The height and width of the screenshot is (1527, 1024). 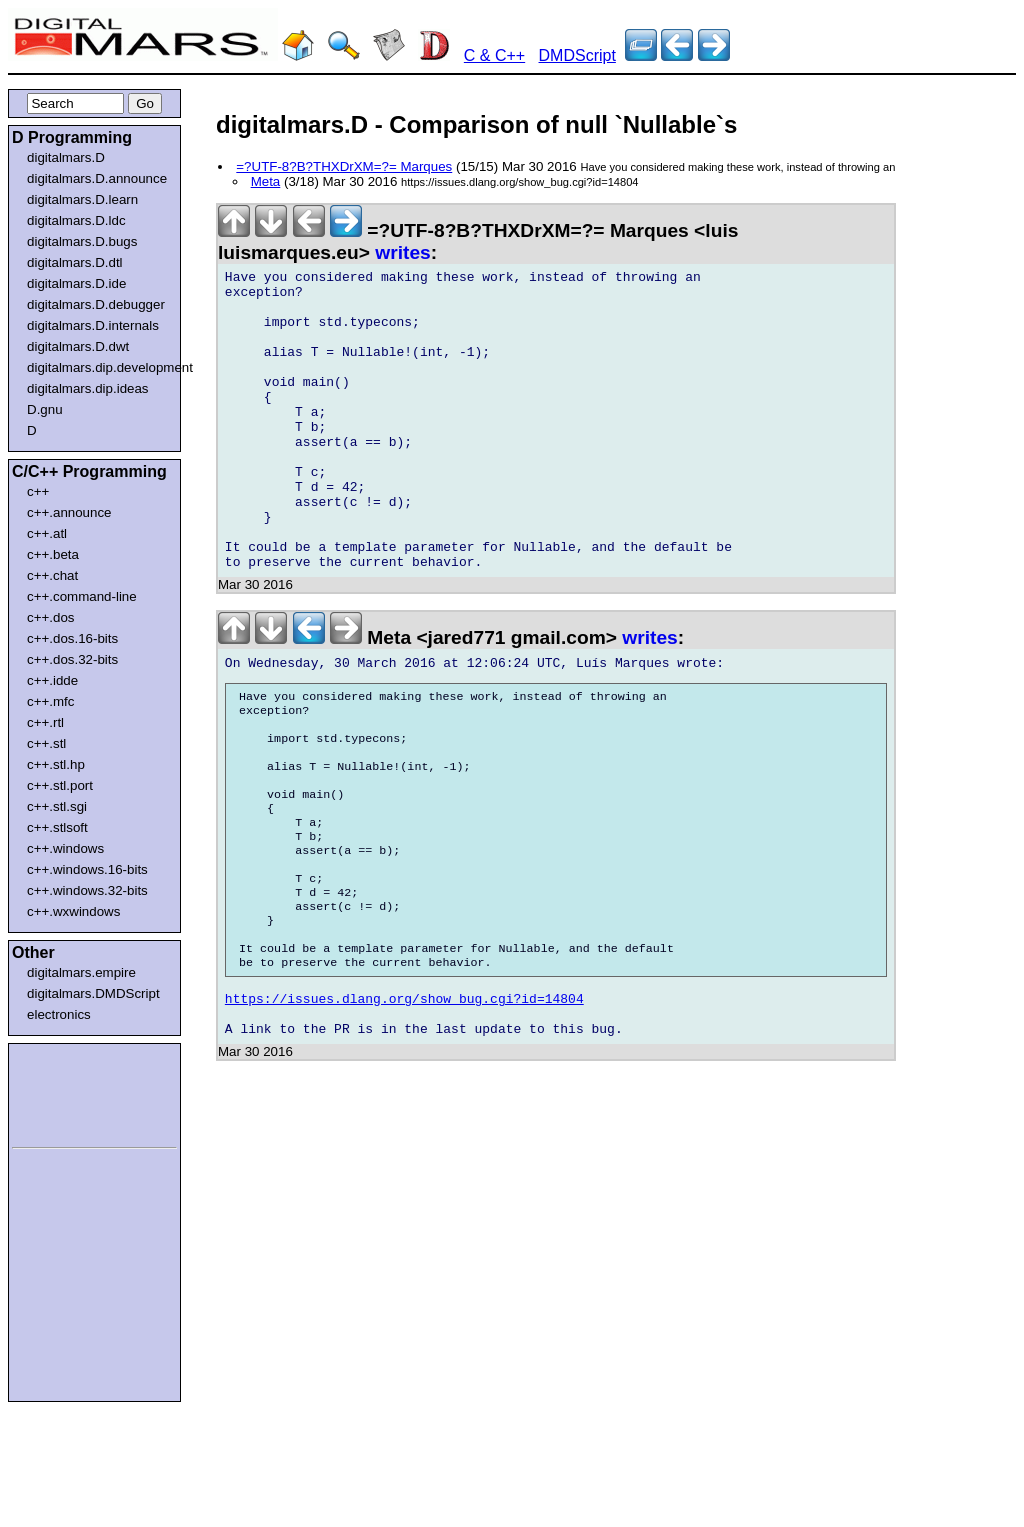 What do you see at coordinates (87, 869) in the screenshot?
I see `c++.windows.16-bits` at bounding box center [87, 869].